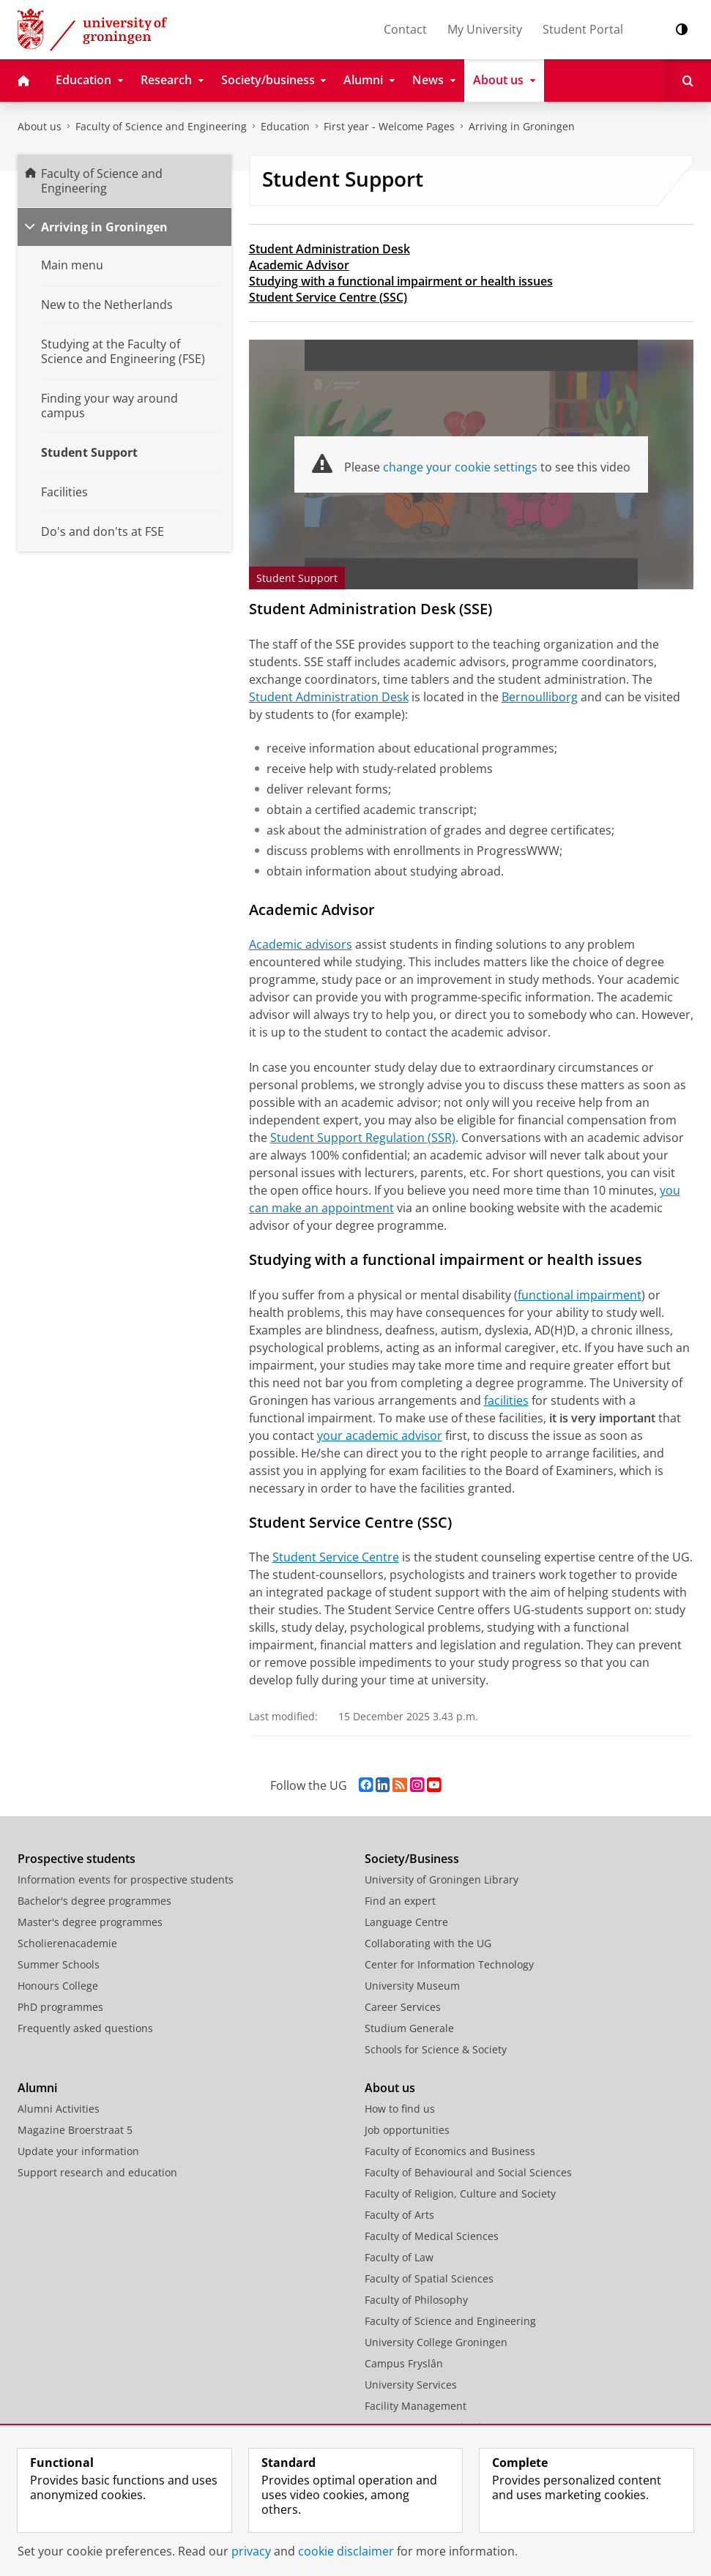 Image resolution: width=711 pixels, height=2576 pixels. What do you see at coordinates (412, 1986) in the screenshot?
I see `University Museum` at bounding box center [412, 1986].